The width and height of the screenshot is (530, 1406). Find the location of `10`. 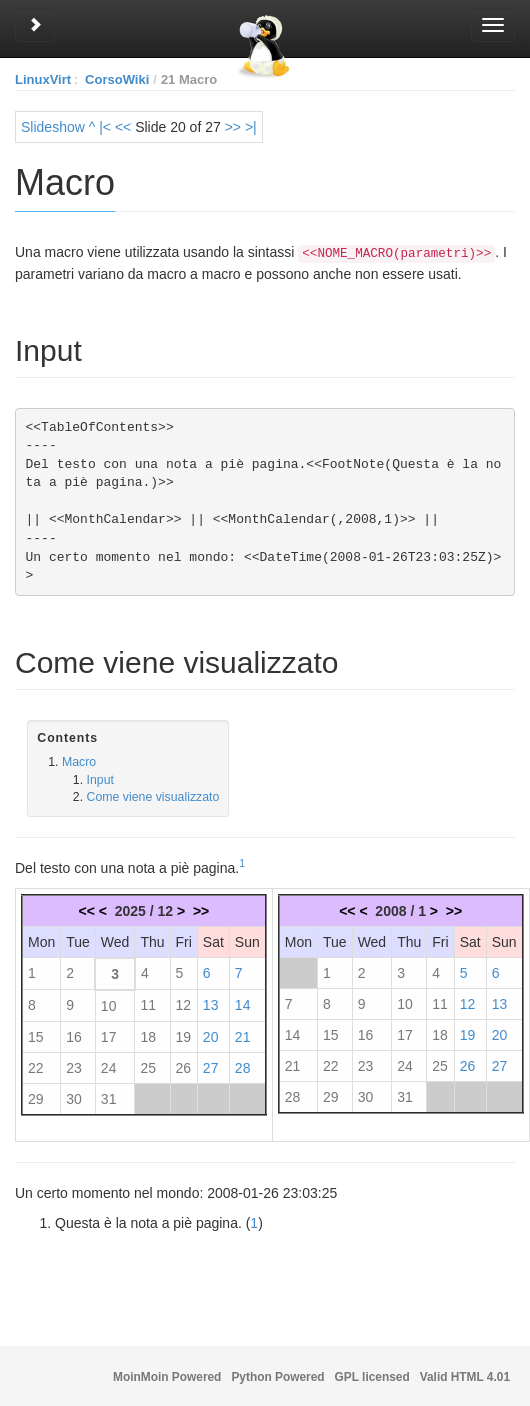

10 is located at coordinates (109, 1004).